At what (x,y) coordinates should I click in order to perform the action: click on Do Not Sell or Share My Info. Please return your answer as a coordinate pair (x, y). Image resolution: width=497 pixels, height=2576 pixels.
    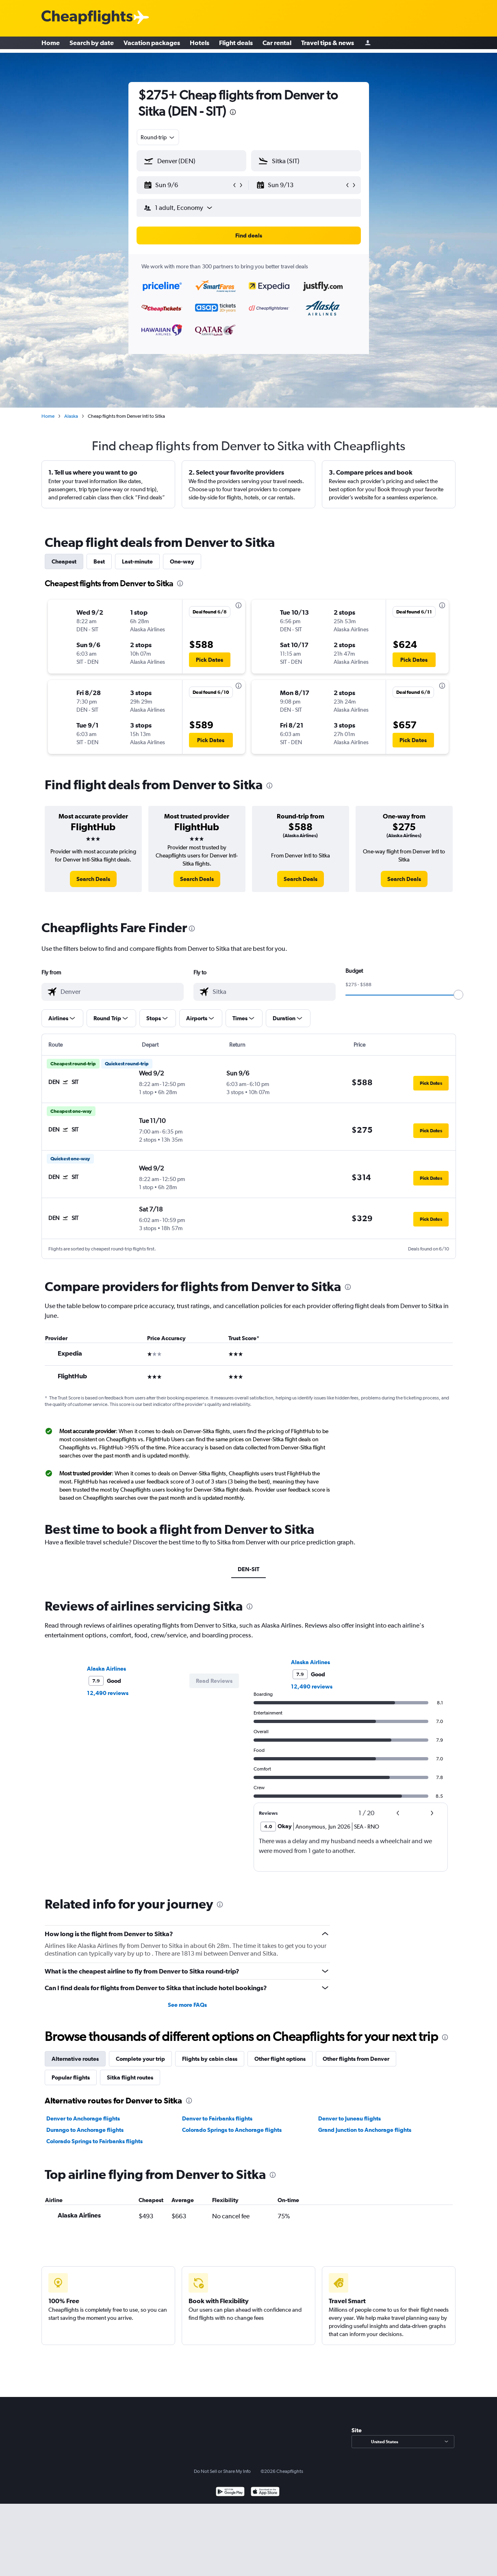
    Looking at the image, I should click on (222, 2471).